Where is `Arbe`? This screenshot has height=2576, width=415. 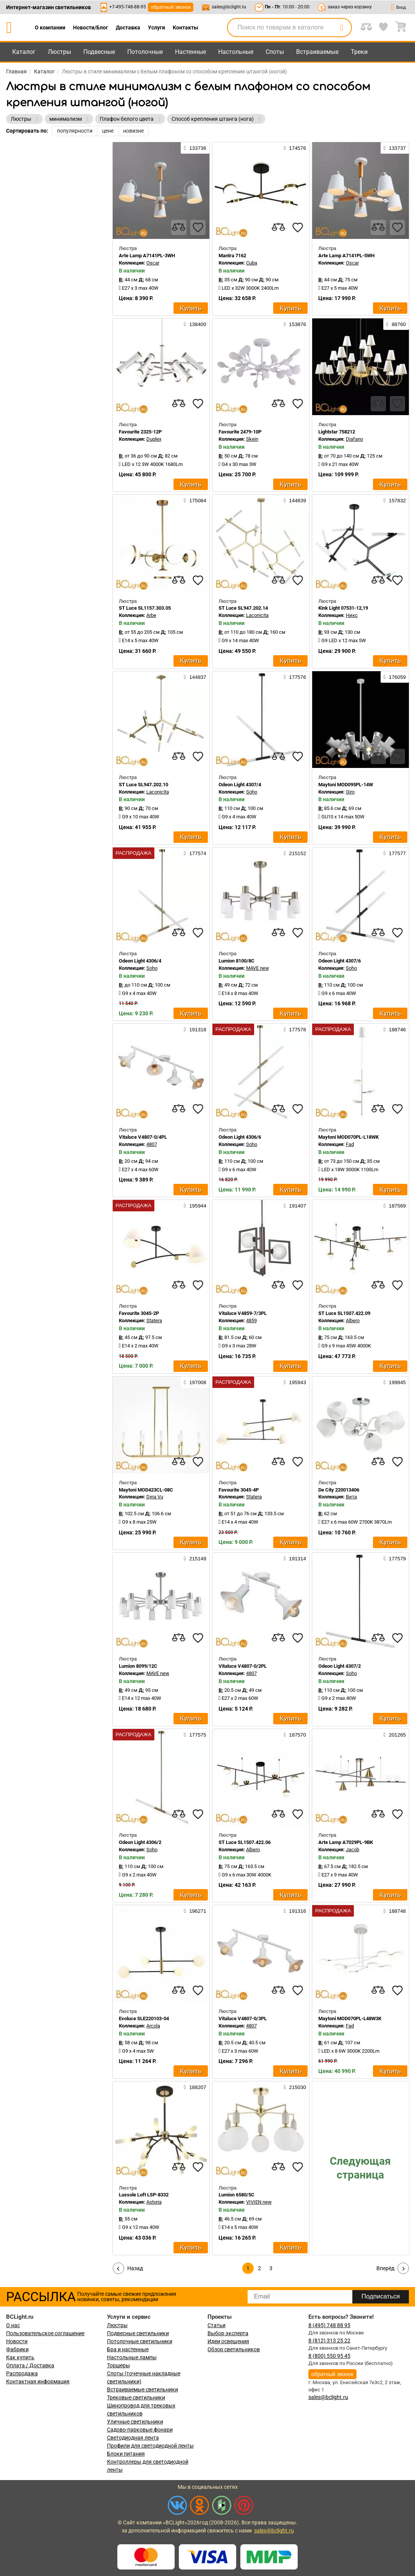
Arbe is located at coordinates (151, 615).